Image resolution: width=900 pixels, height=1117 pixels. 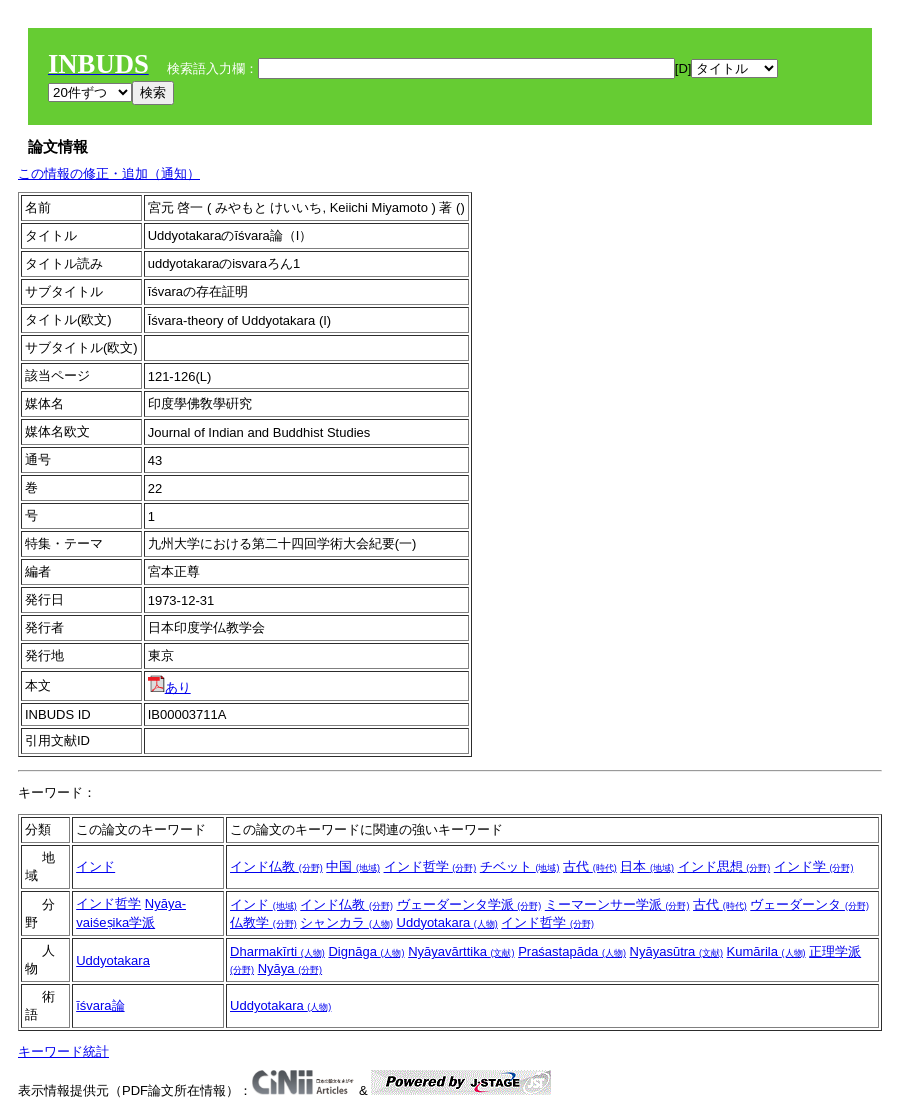 What do you see at coordinates (263, 922) in the screenshot?
I see `仏教学` at bounding box center [263, 922].